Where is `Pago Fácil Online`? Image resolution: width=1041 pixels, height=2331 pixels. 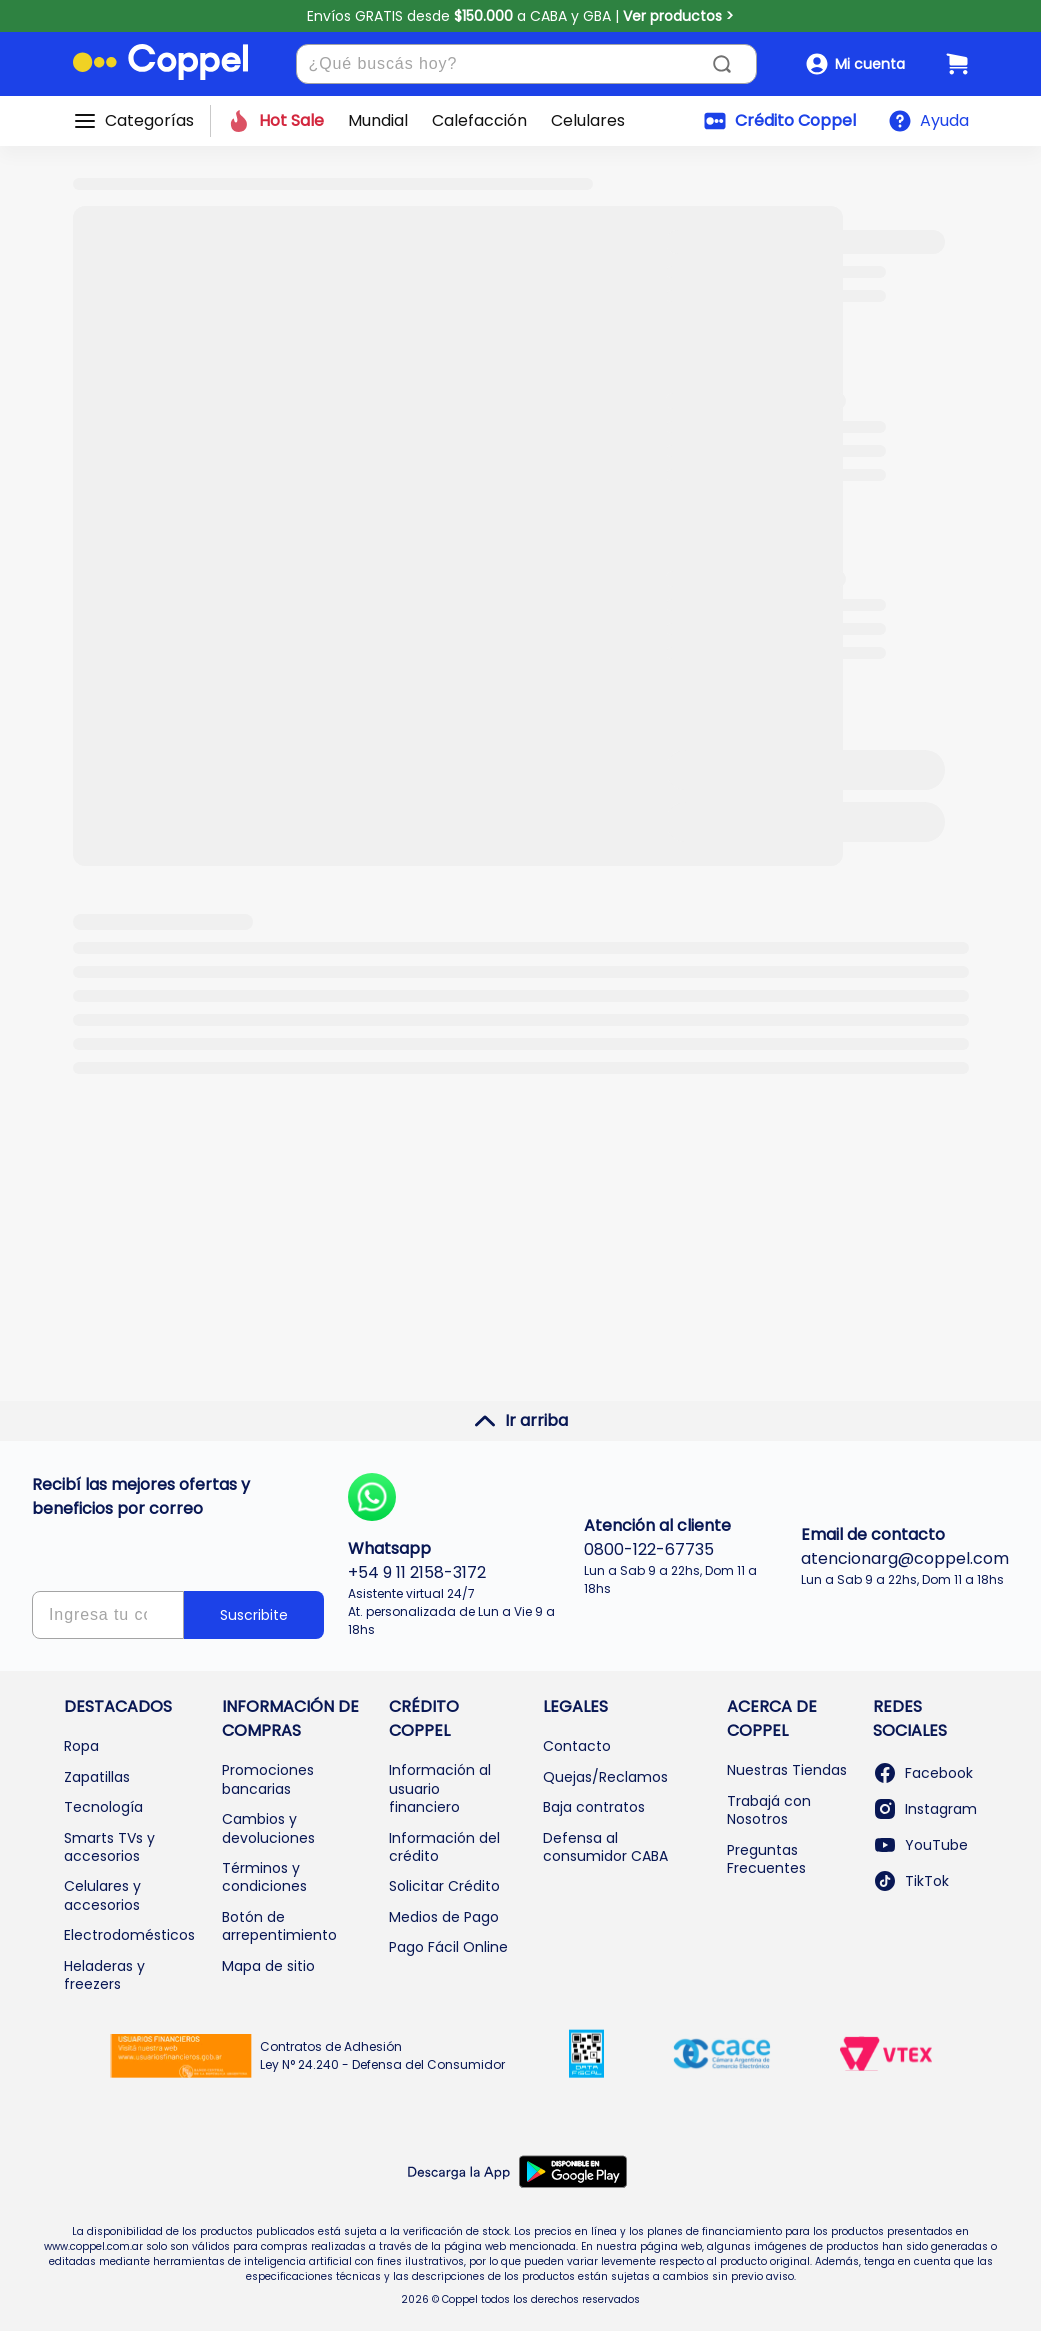
Pago Fácil Online is located at coordinates (448, 1947).